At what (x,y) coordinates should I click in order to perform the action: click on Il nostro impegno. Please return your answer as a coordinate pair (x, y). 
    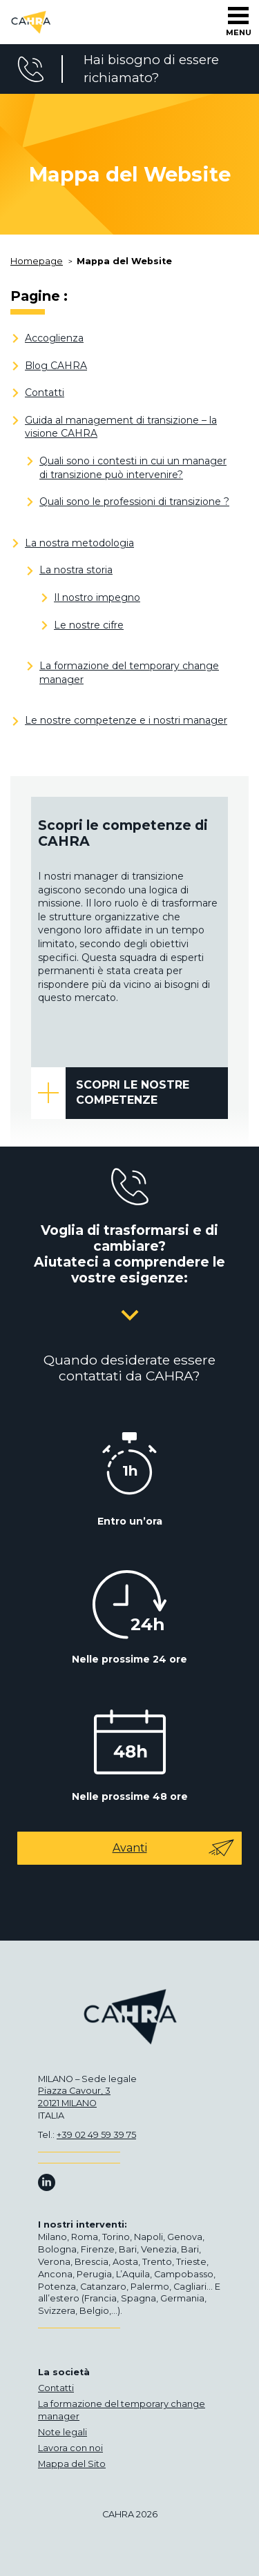
    Looking at the image, I should click on (97, 597).